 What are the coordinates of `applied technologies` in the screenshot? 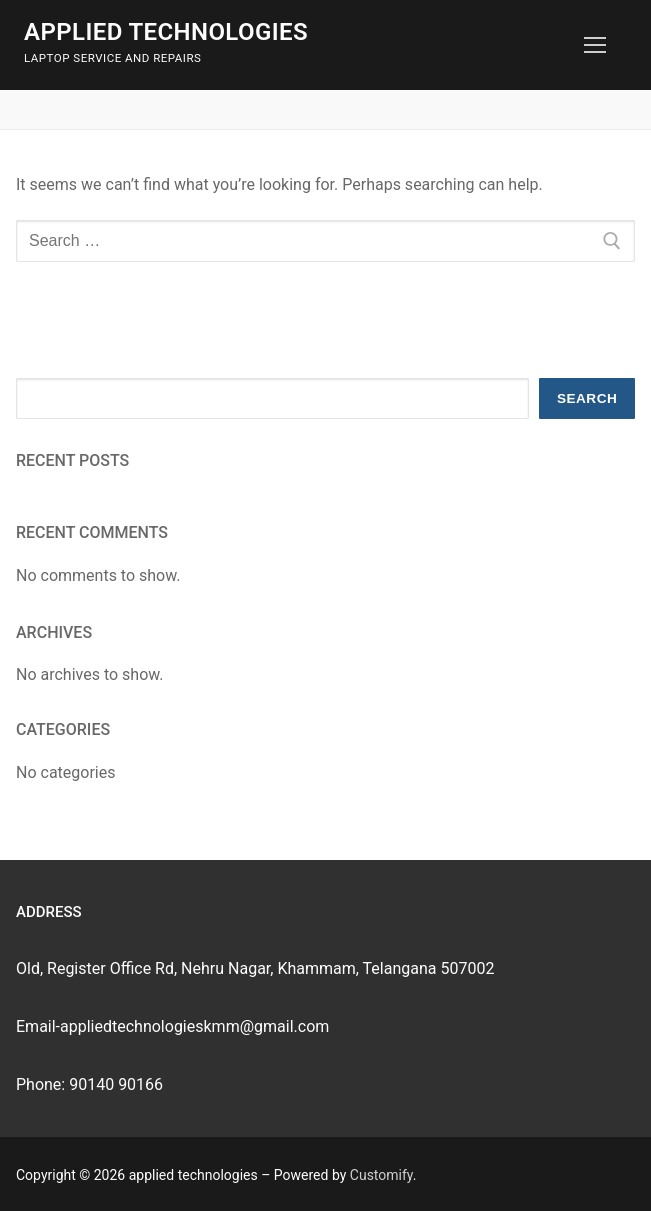 It's located at (166, 32).